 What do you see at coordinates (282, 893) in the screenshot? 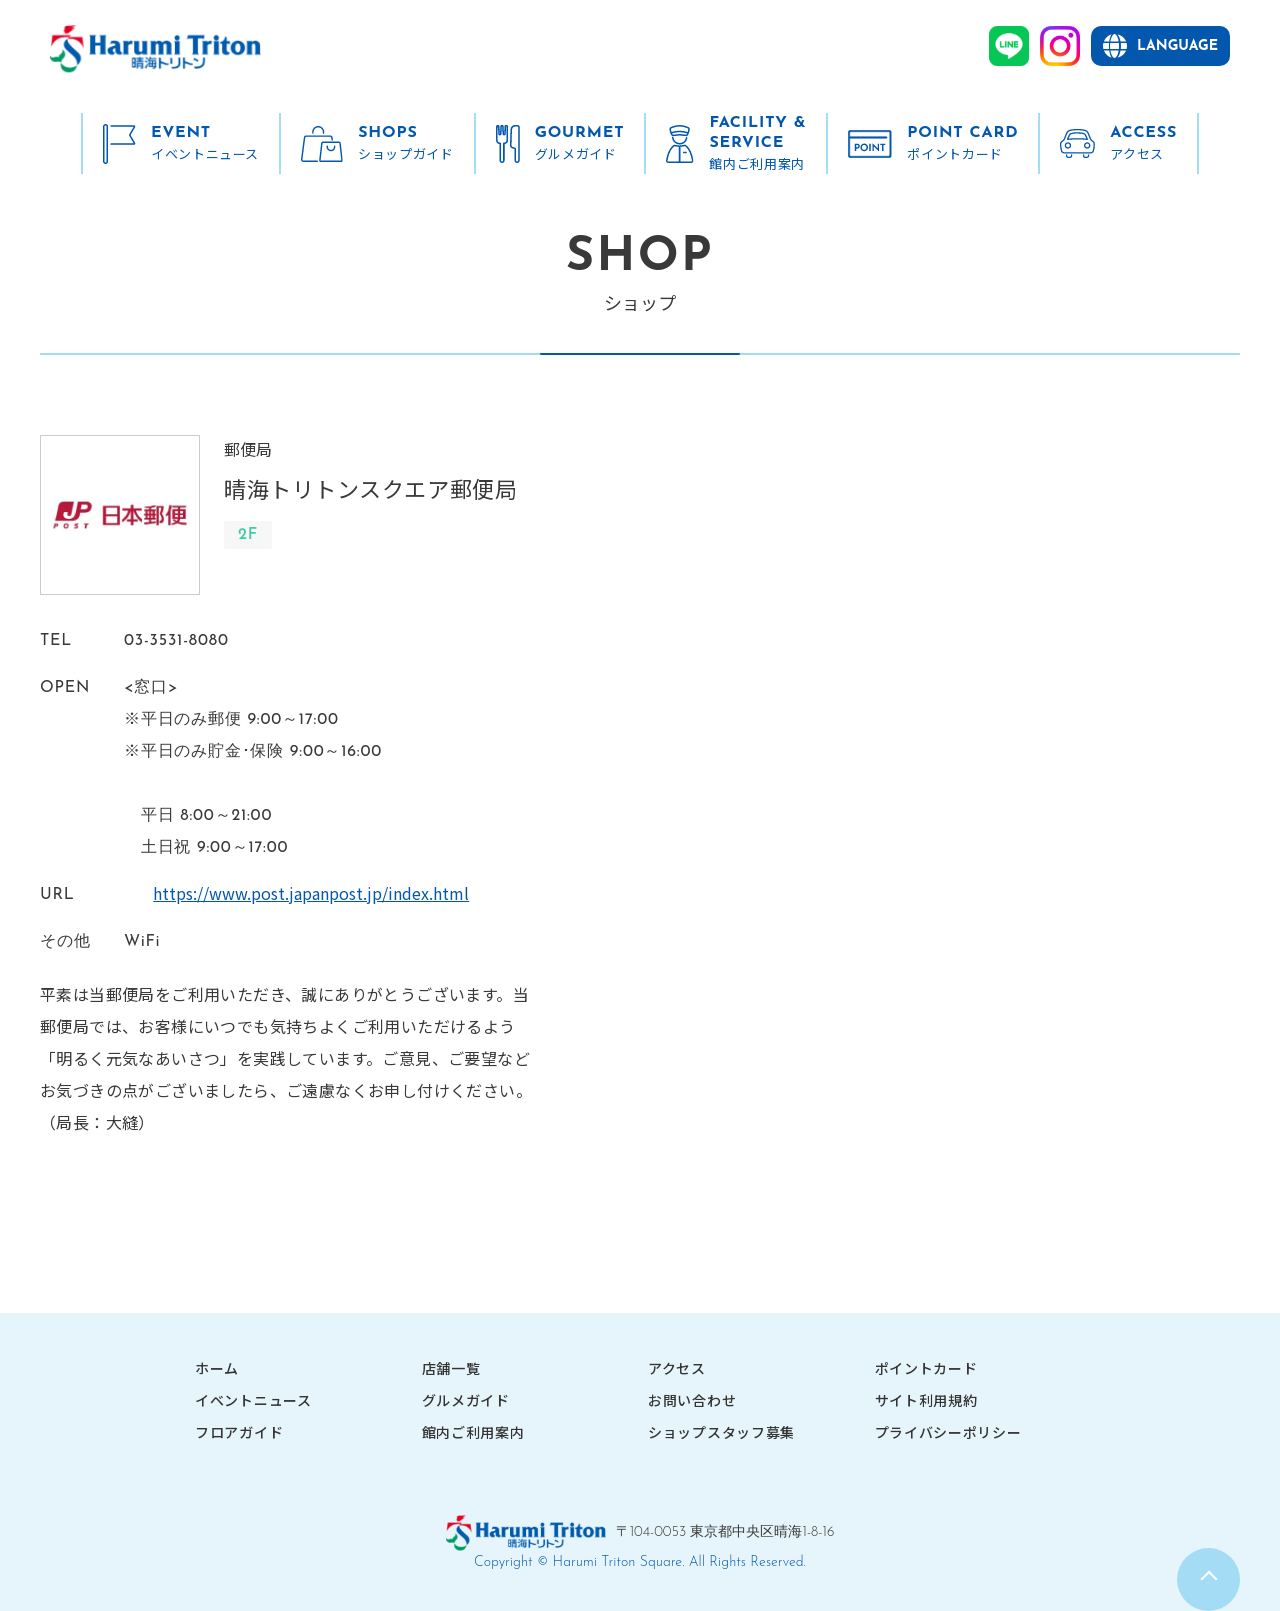
I see `https://www.post.japanpost.jp/index.html` at bounding box center [282, 893].